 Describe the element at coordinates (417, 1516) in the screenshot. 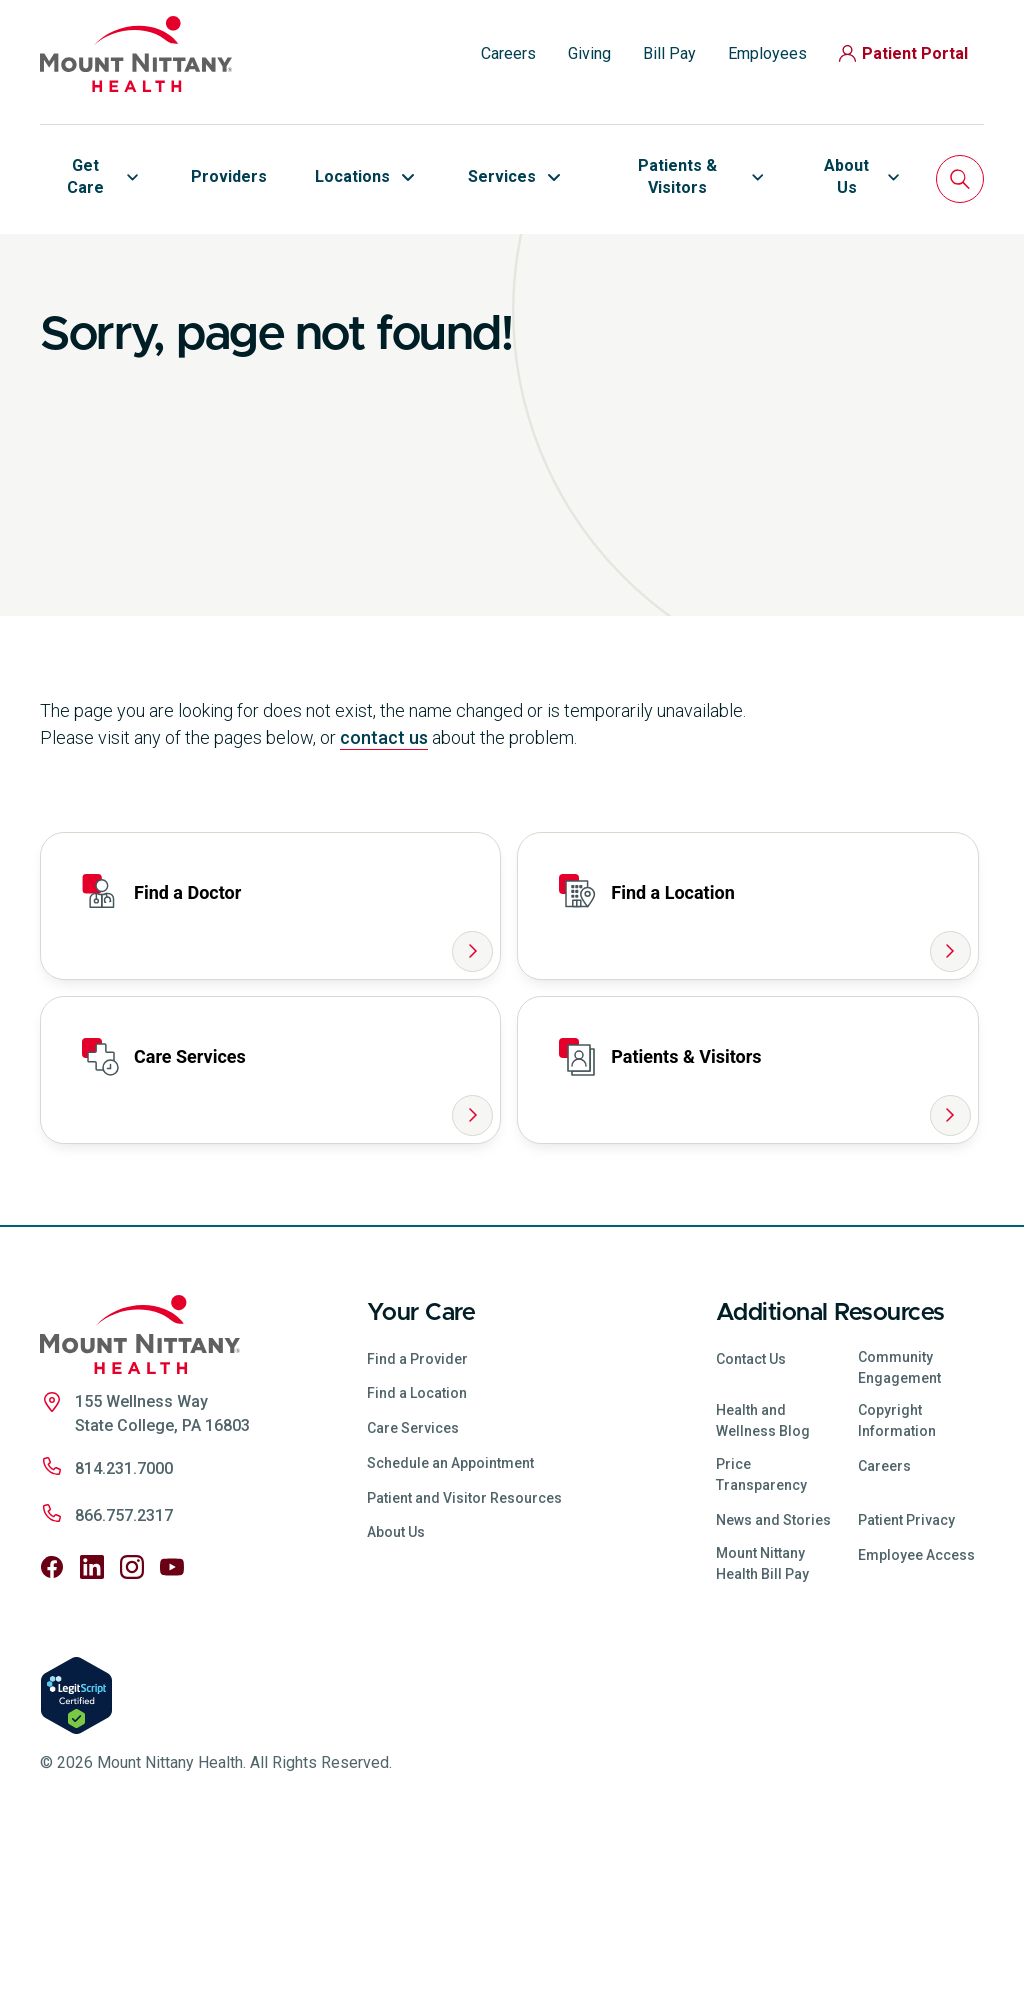

I see `Find a Provider` at that location.